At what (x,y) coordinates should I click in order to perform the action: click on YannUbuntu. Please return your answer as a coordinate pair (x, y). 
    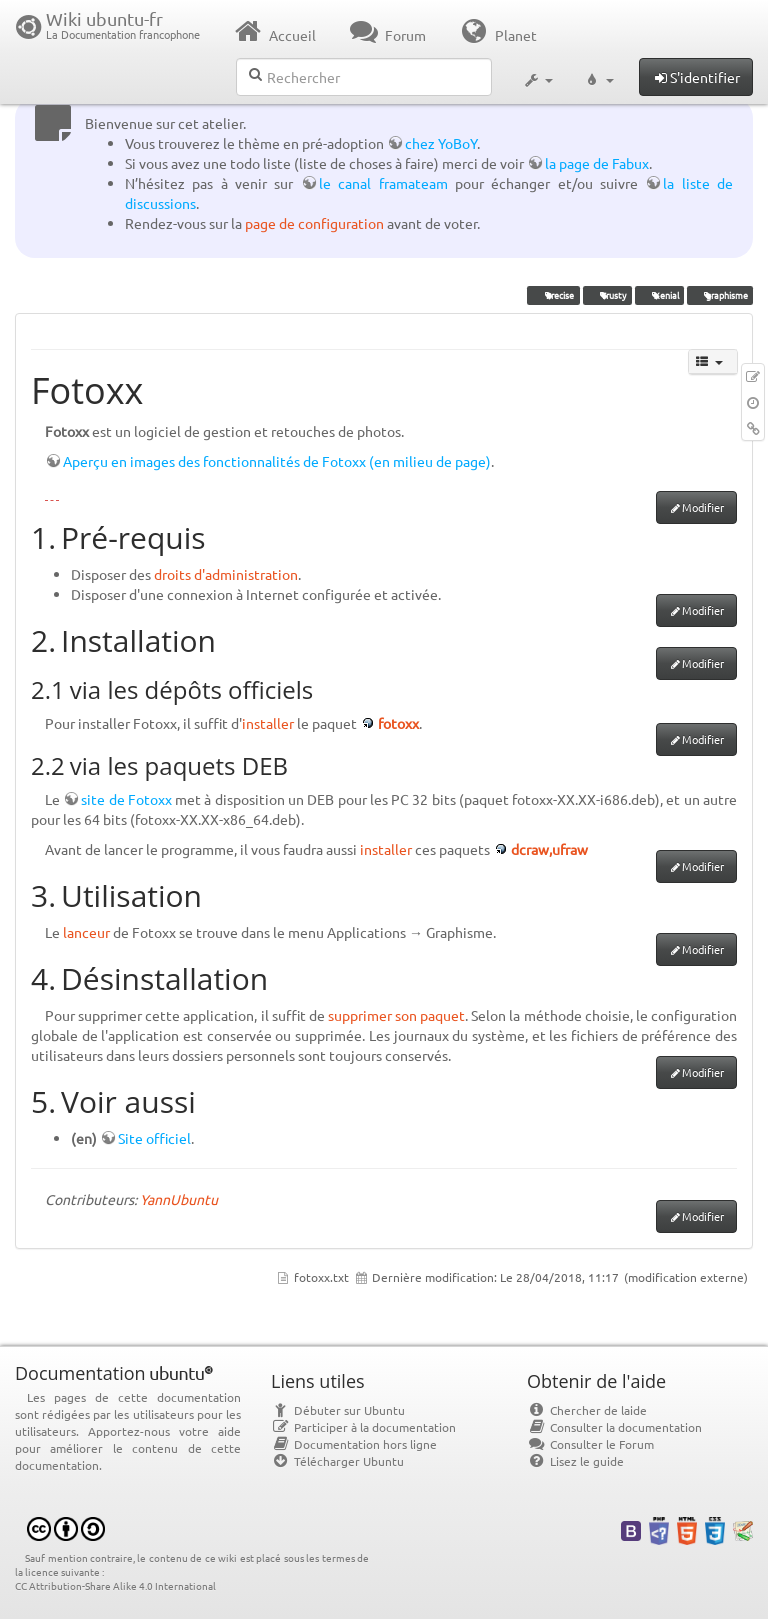
    Looking at the image, I should click on (179, 1199).